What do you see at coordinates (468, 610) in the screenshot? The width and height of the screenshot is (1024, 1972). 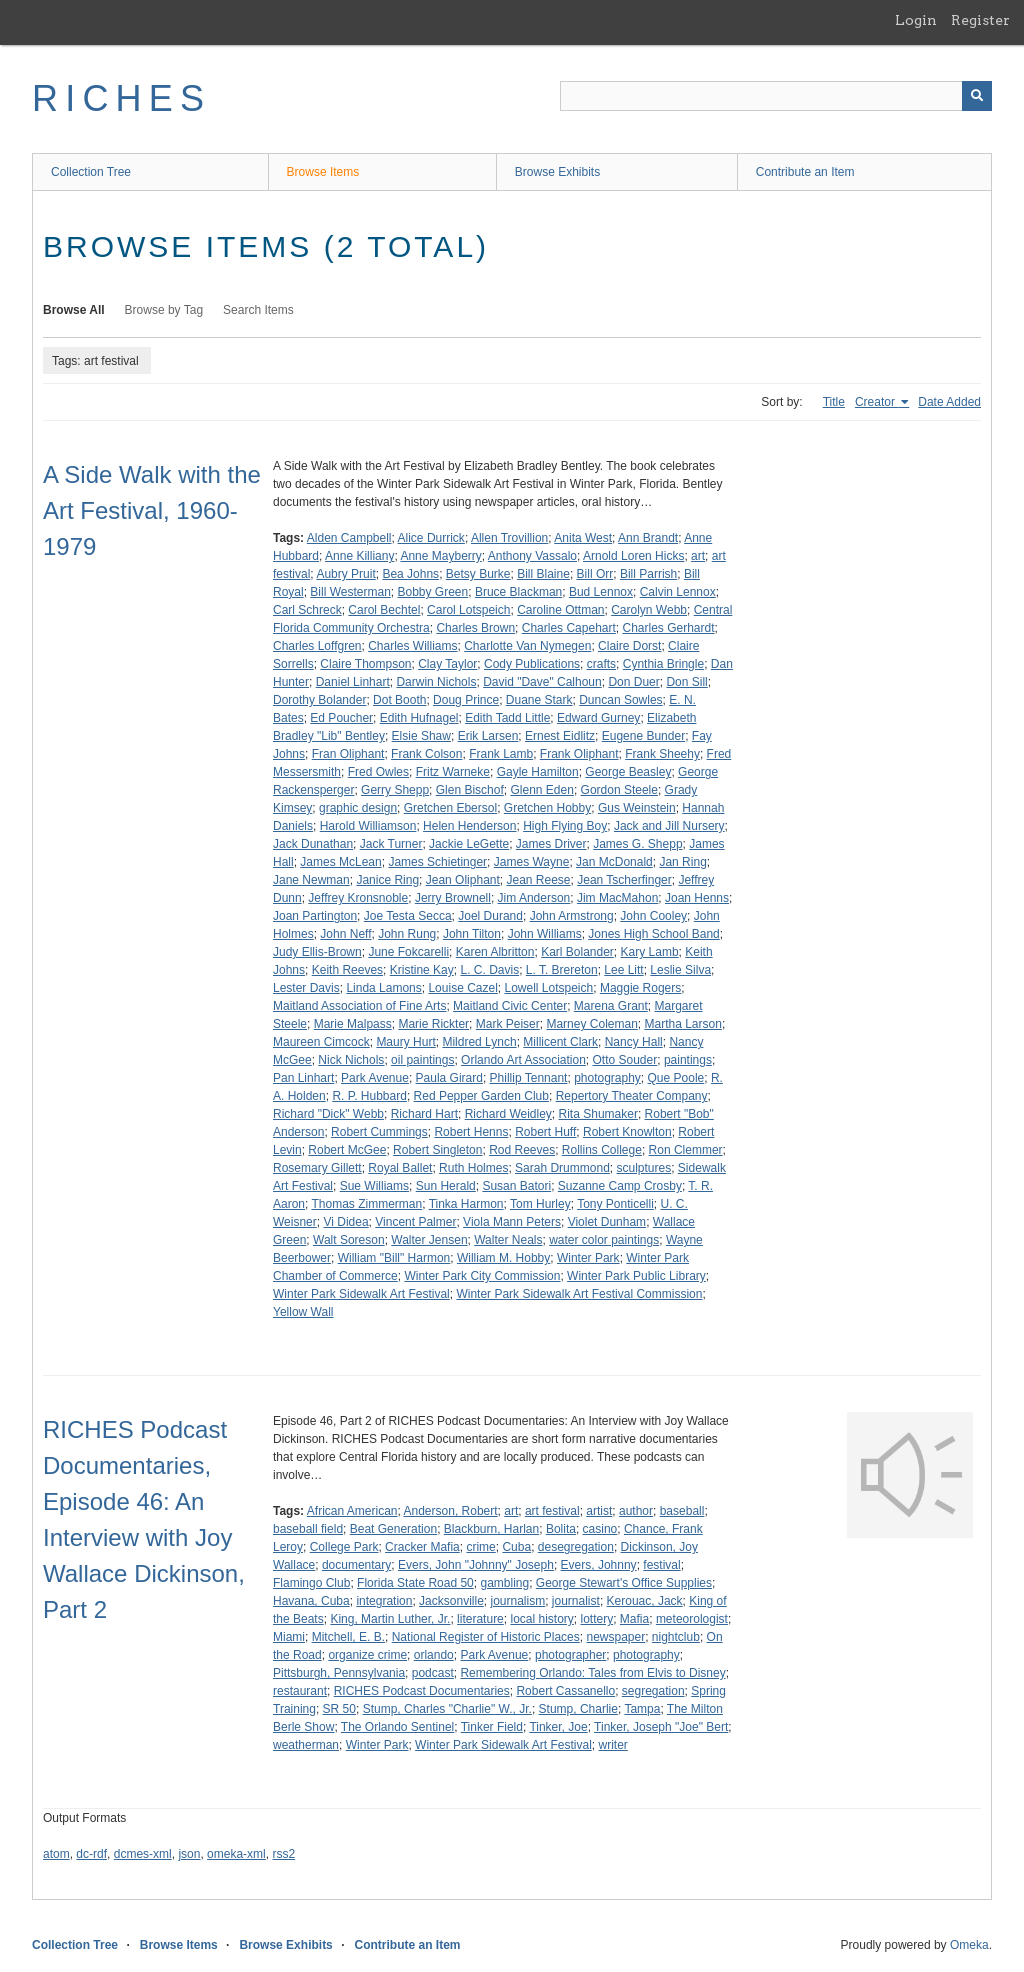 I see `Carol Lotspeich` at bounding box center [468, 610].